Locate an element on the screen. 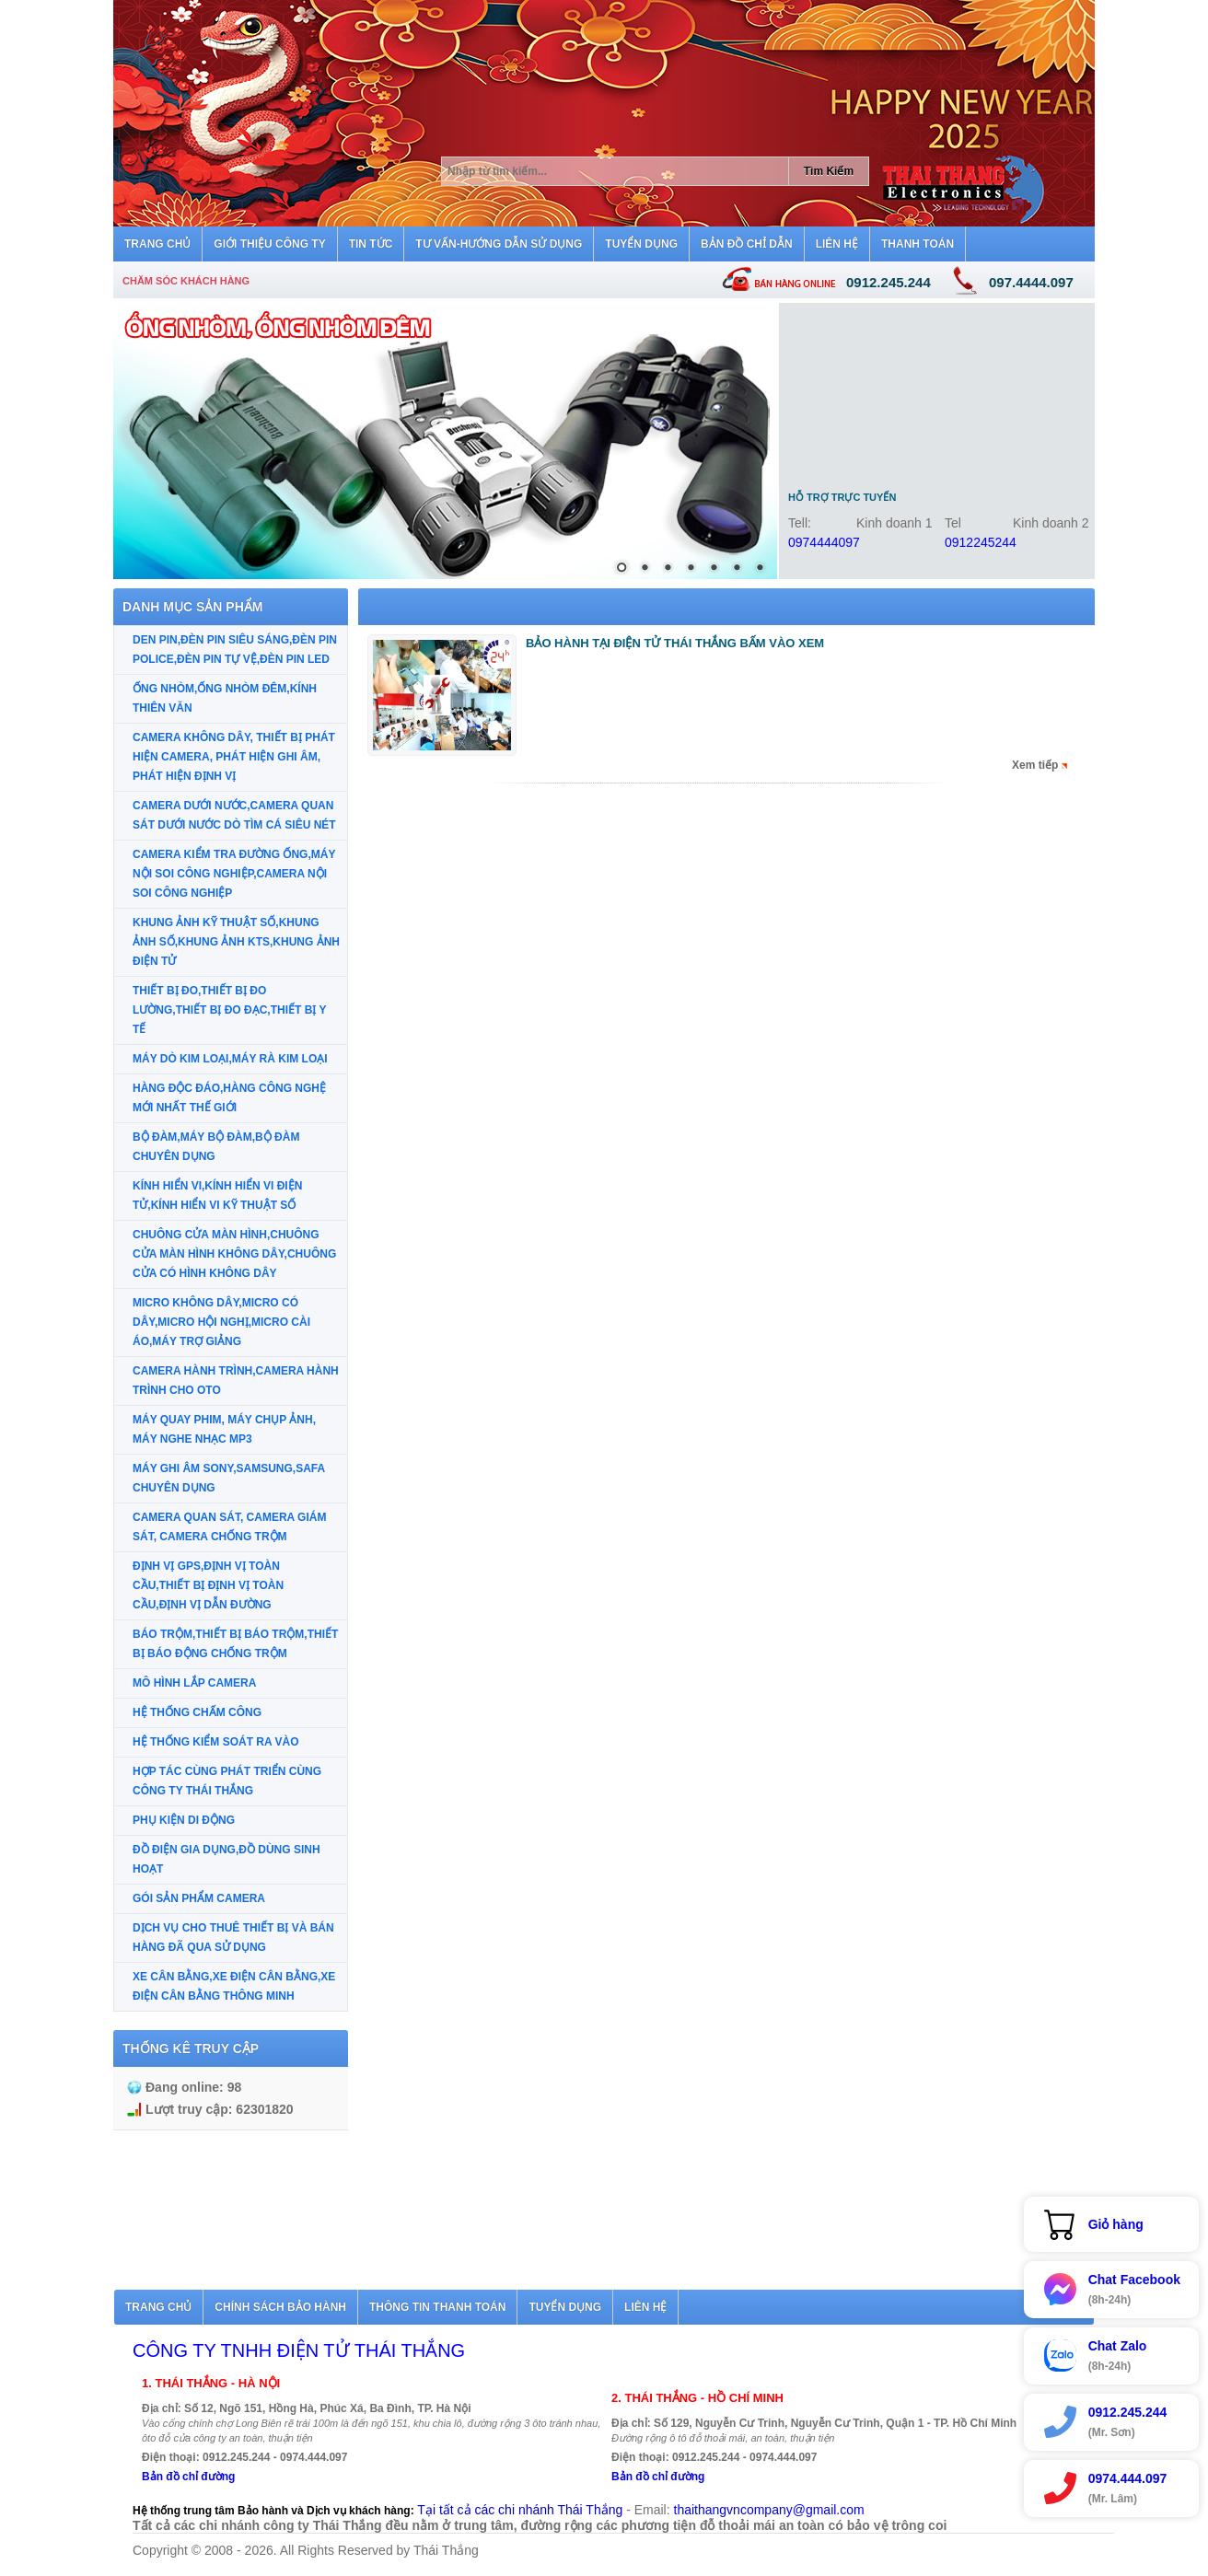 This screenshot has width=1208, height=2576. Chăm sóc khách hàng is located at coordinates (186, 280).